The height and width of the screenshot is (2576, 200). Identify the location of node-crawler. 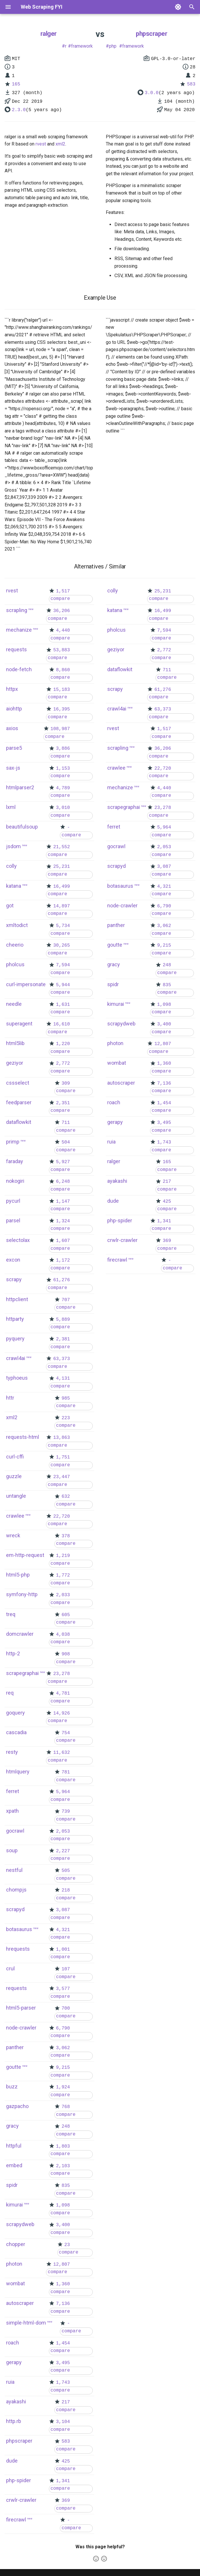
(21, 2028).